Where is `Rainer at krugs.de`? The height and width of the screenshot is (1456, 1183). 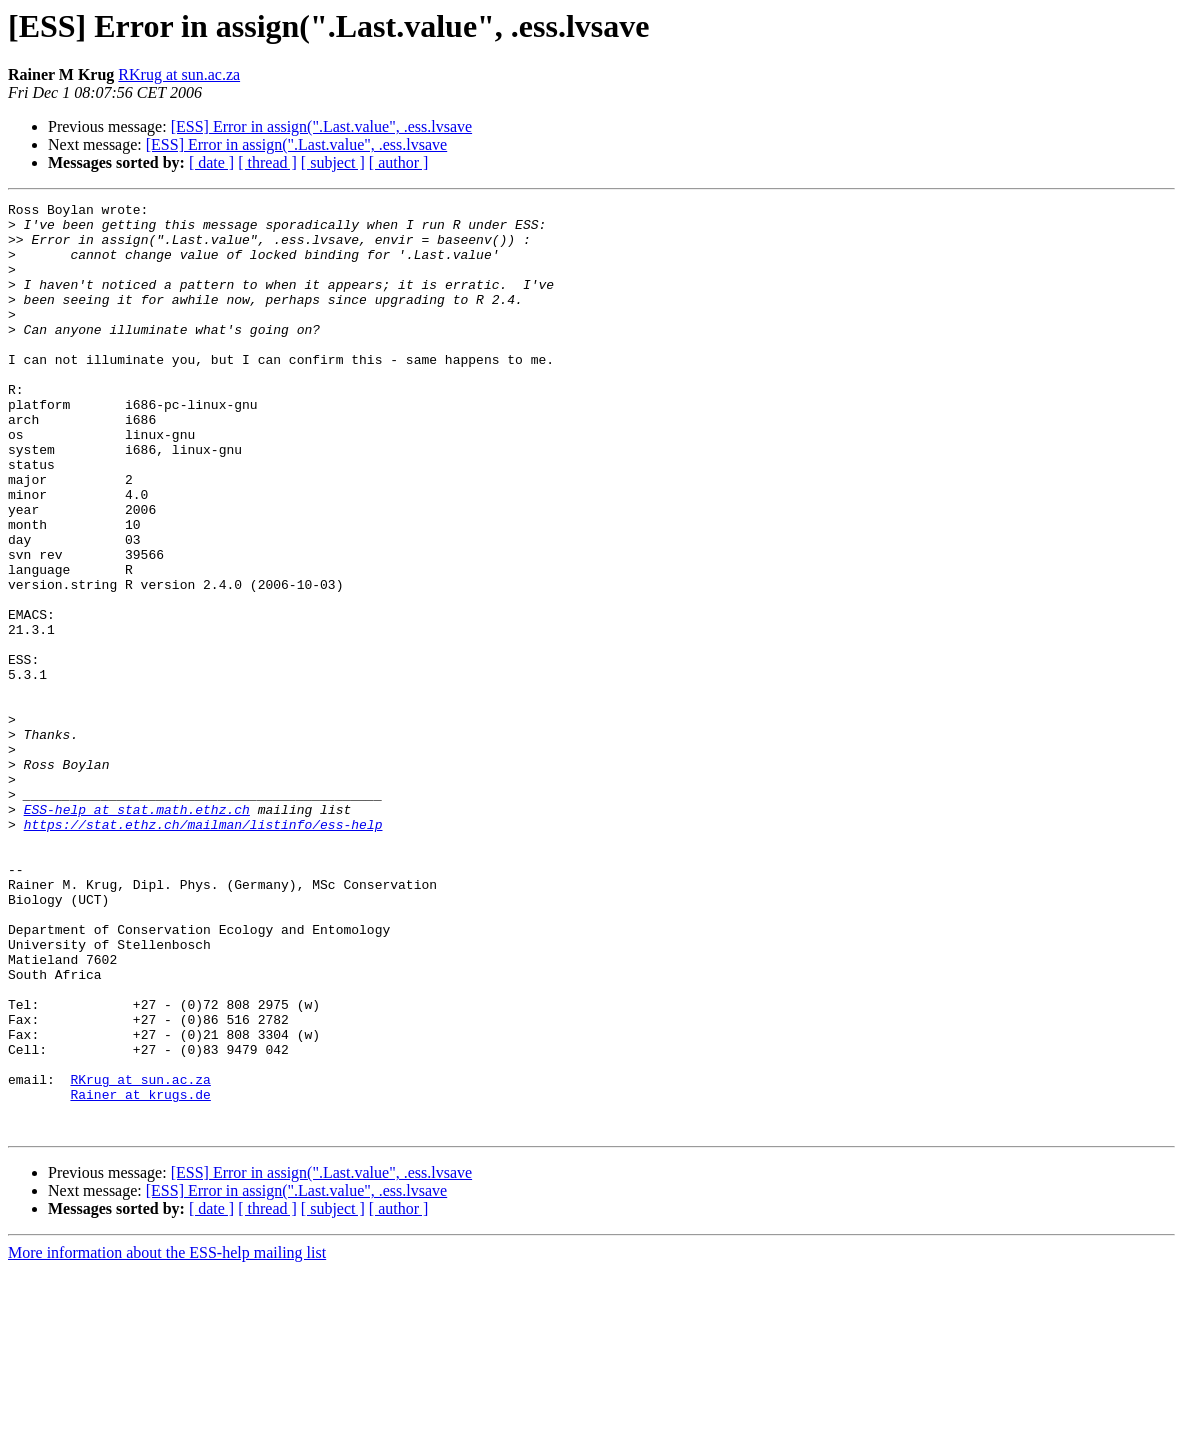 Rainer at krugs.de is located at coordinates (140, 1274).